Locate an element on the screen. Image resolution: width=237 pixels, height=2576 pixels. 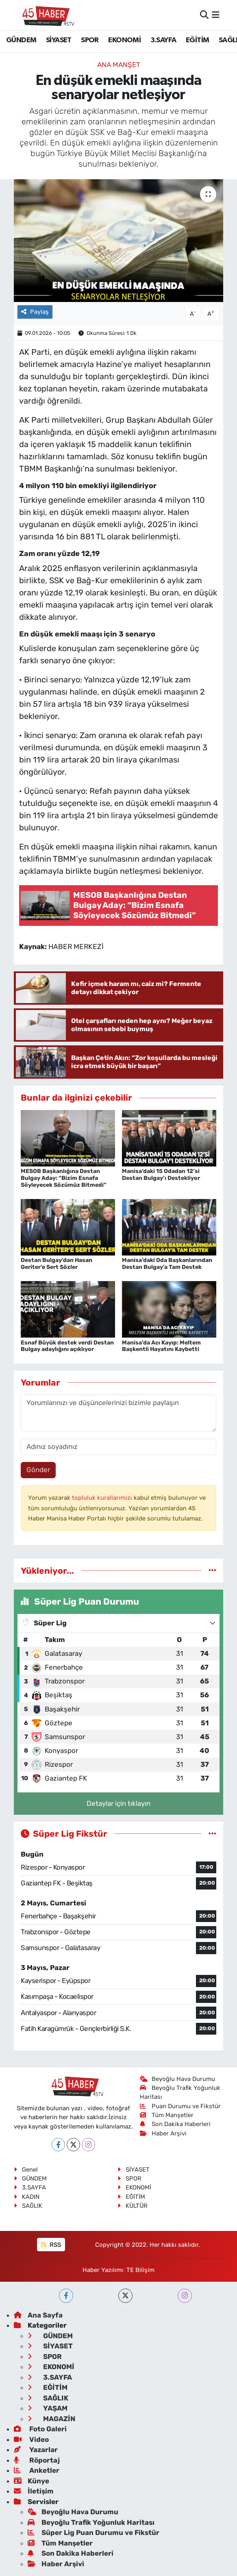
MESOB Başkanlığına Destan Bulgay Aday: “Bizim Esnafa Söyleyecek Sözümüz Bitmedi” is located at coordinates (64, 1178).